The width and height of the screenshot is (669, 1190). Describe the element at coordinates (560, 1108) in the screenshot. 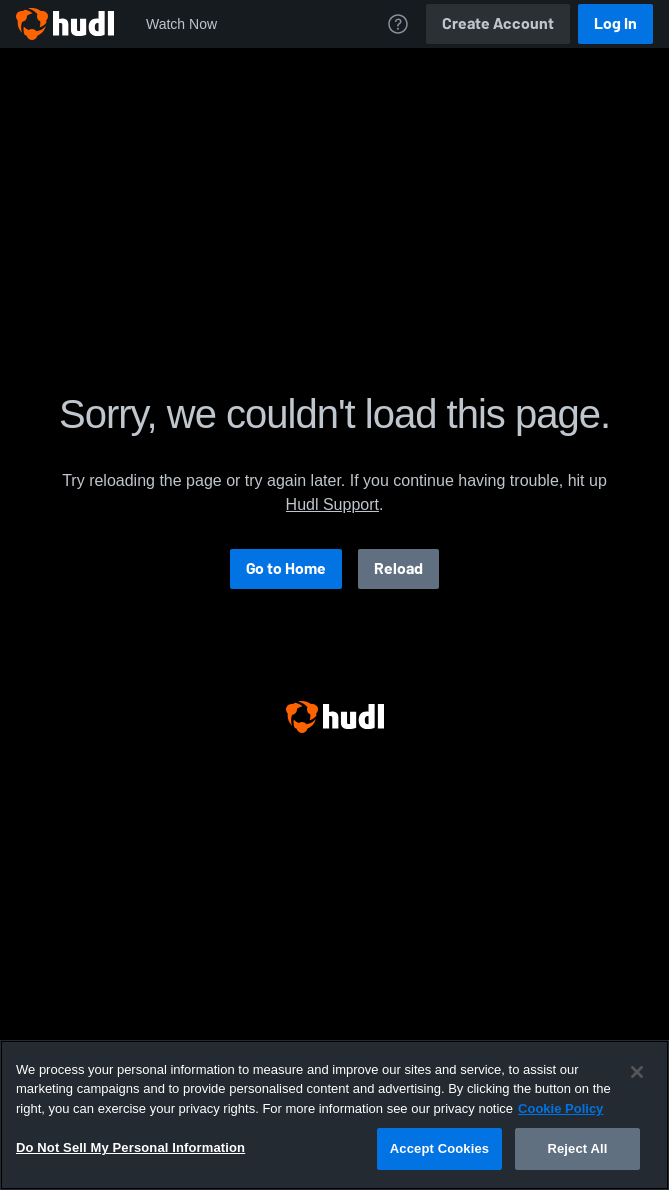

I see `Cookie Policy [More information about your privacy, opens in a new tab]` at that location.